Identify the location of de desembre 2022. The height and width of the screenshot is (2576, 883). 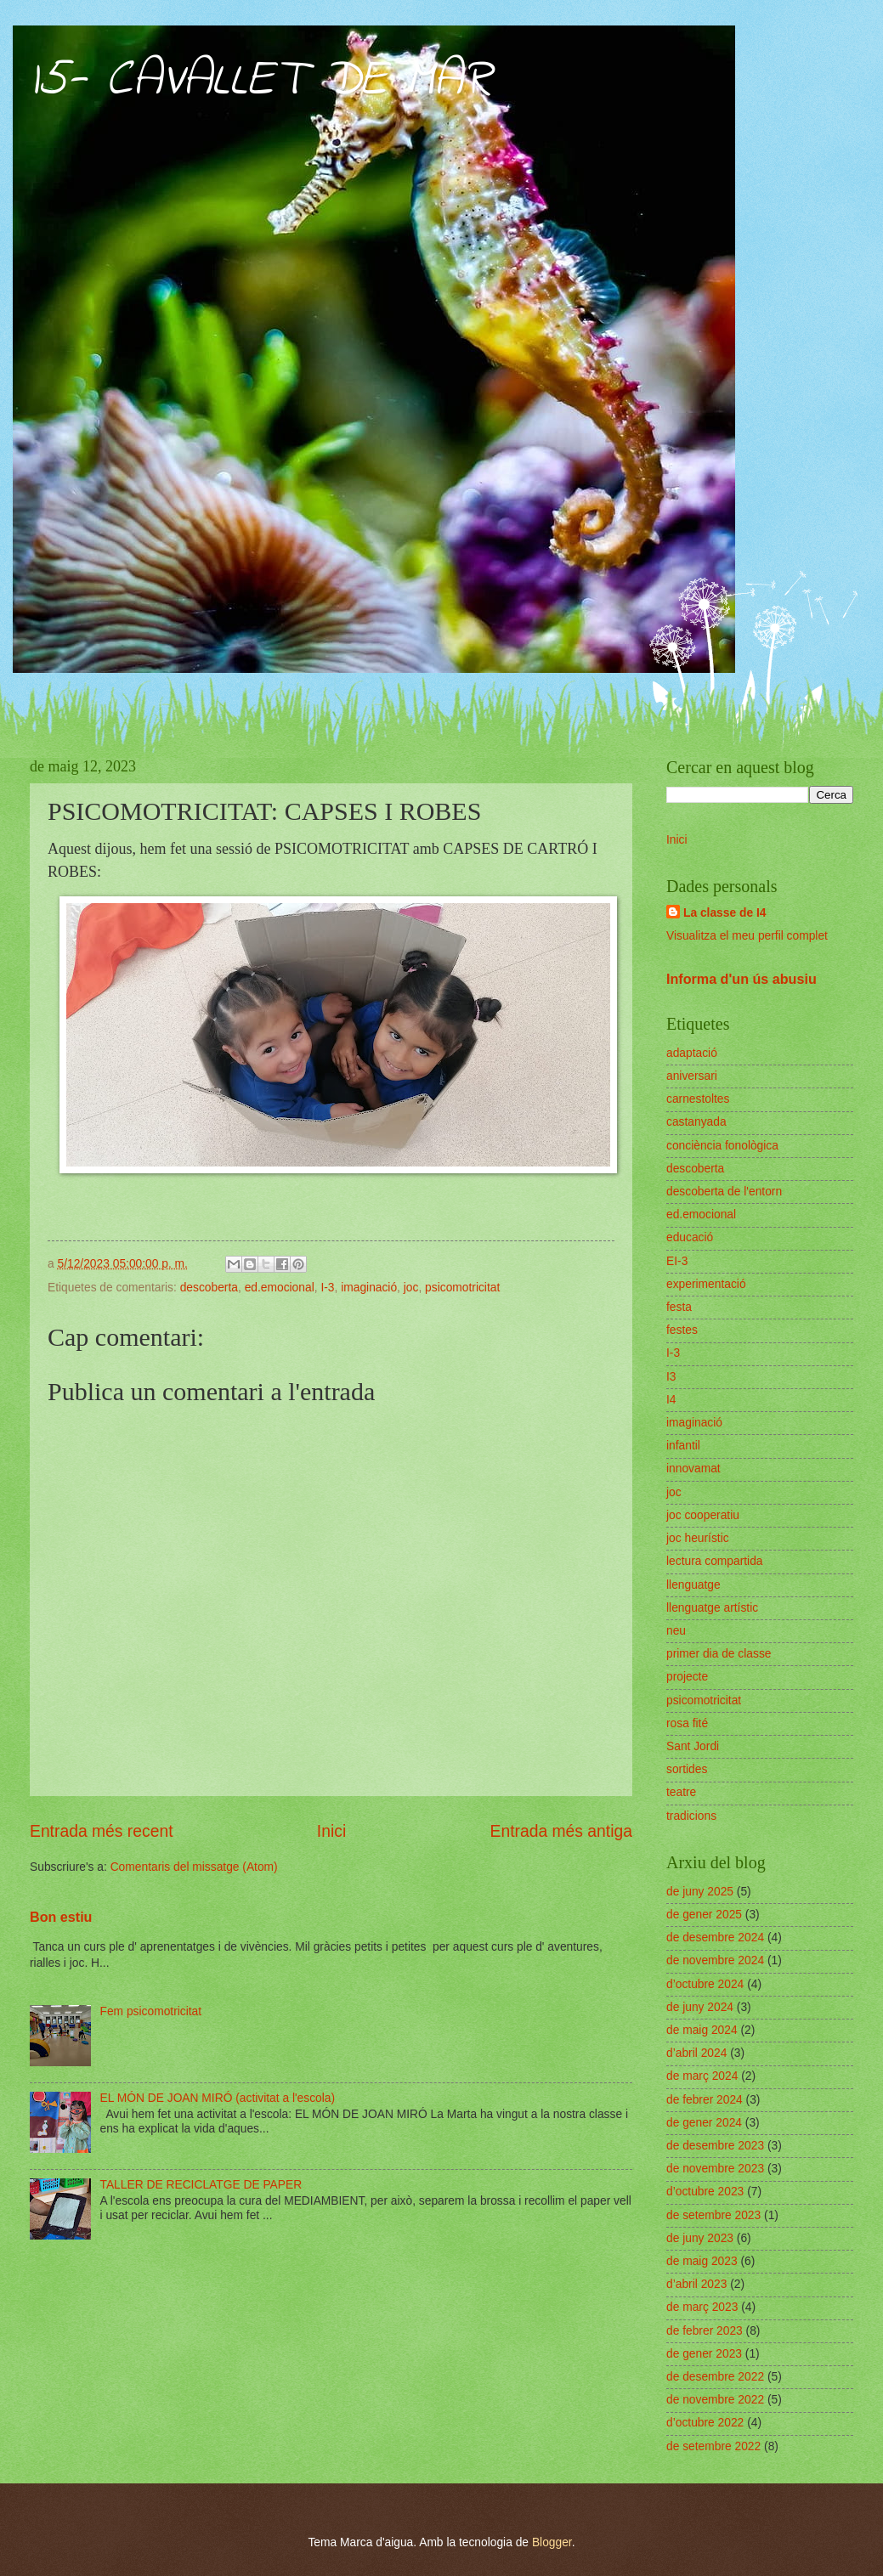
(715, 2376).